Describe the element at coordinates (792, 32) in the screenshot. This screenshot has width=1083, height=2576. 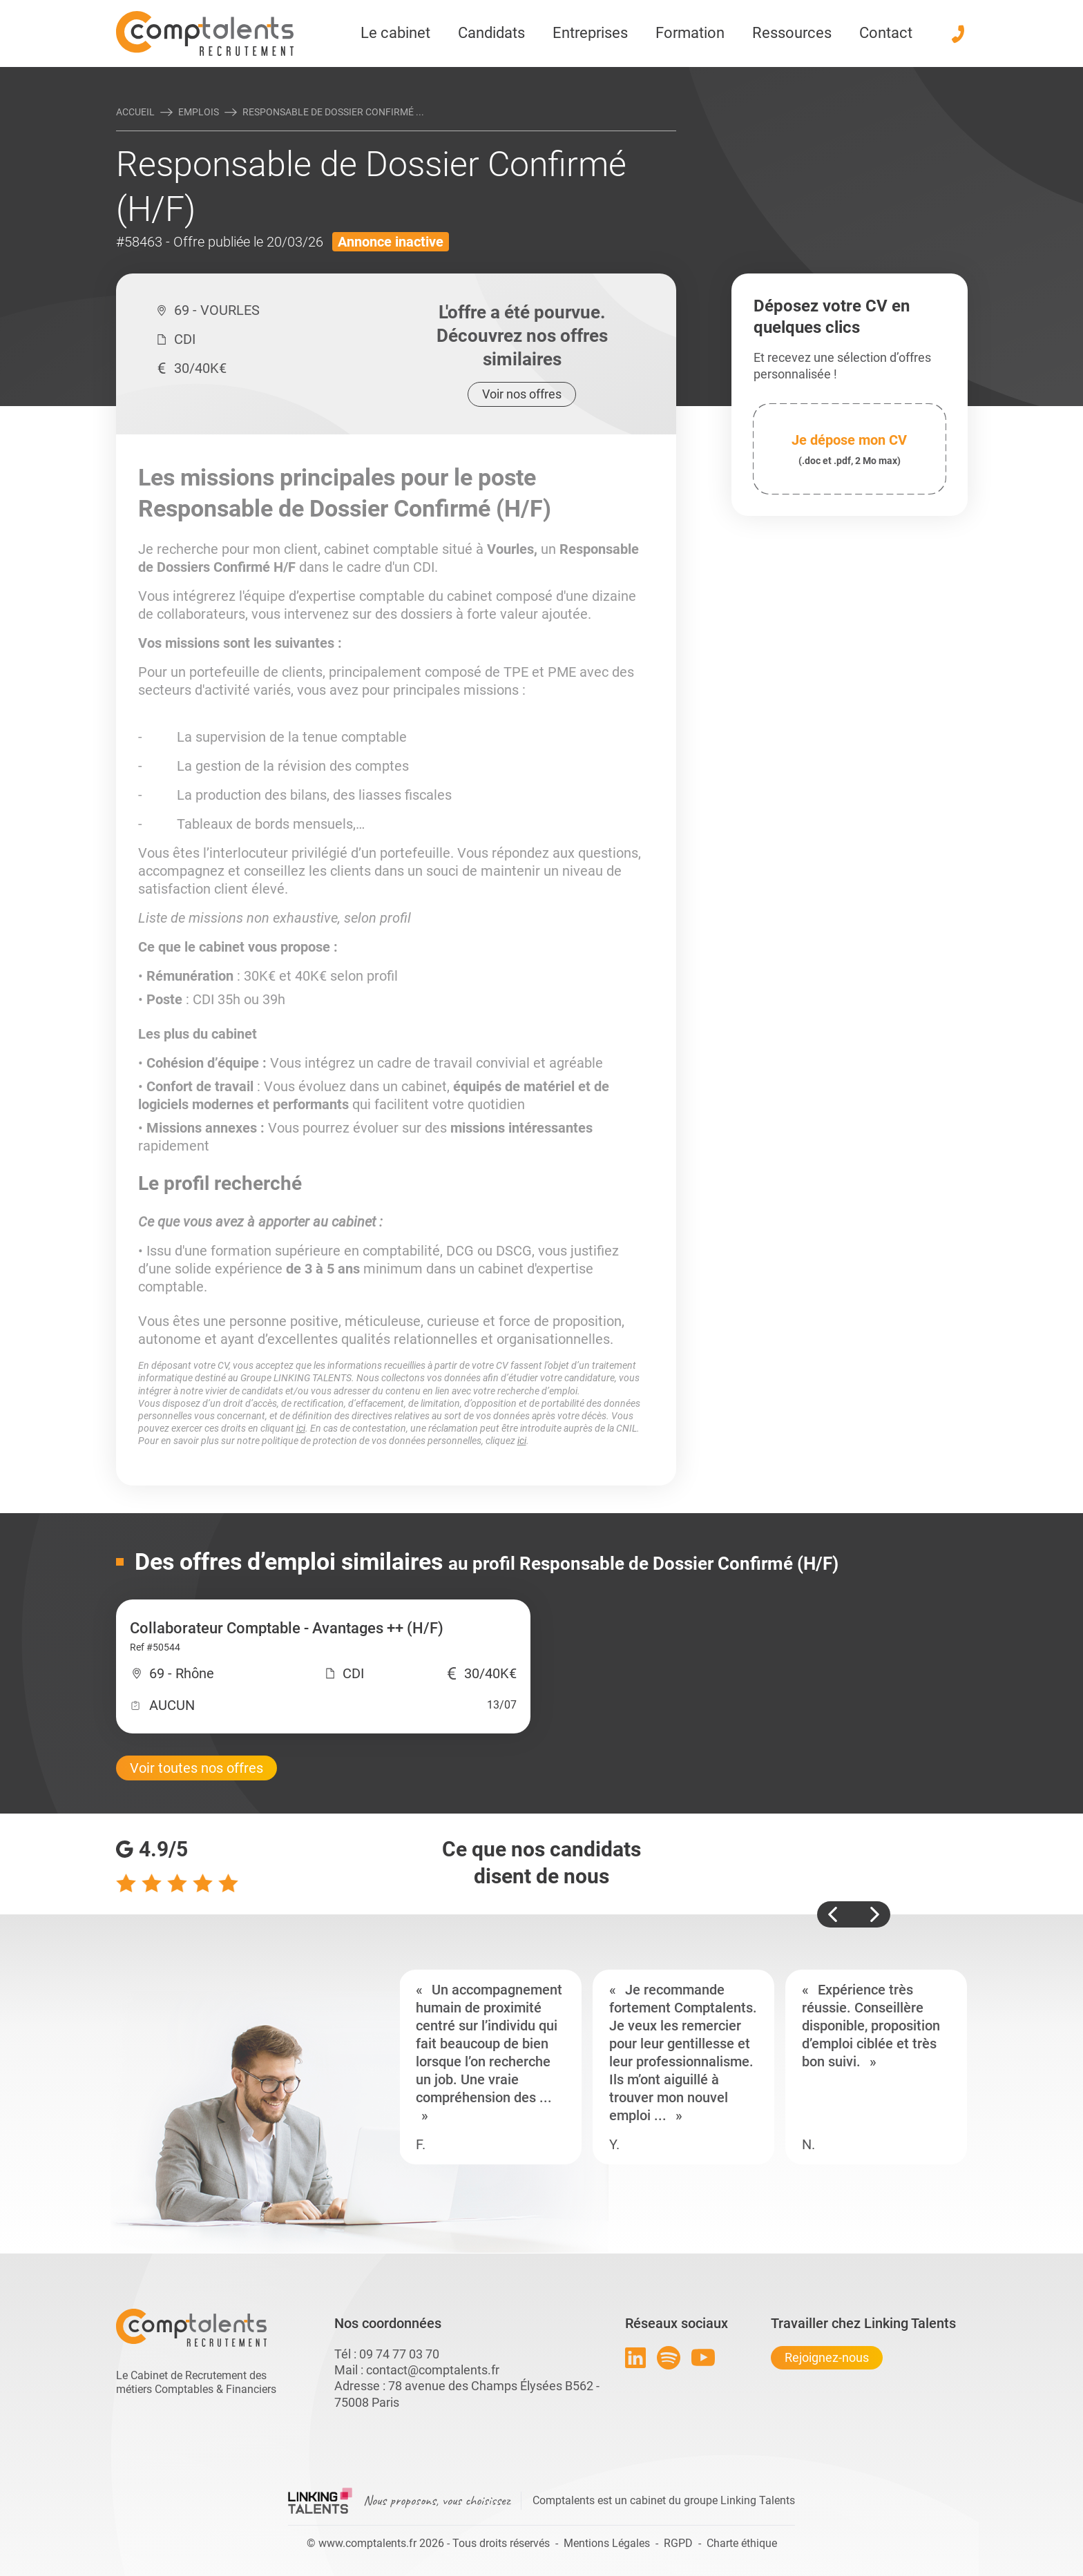
I see `Ressources` at that location.